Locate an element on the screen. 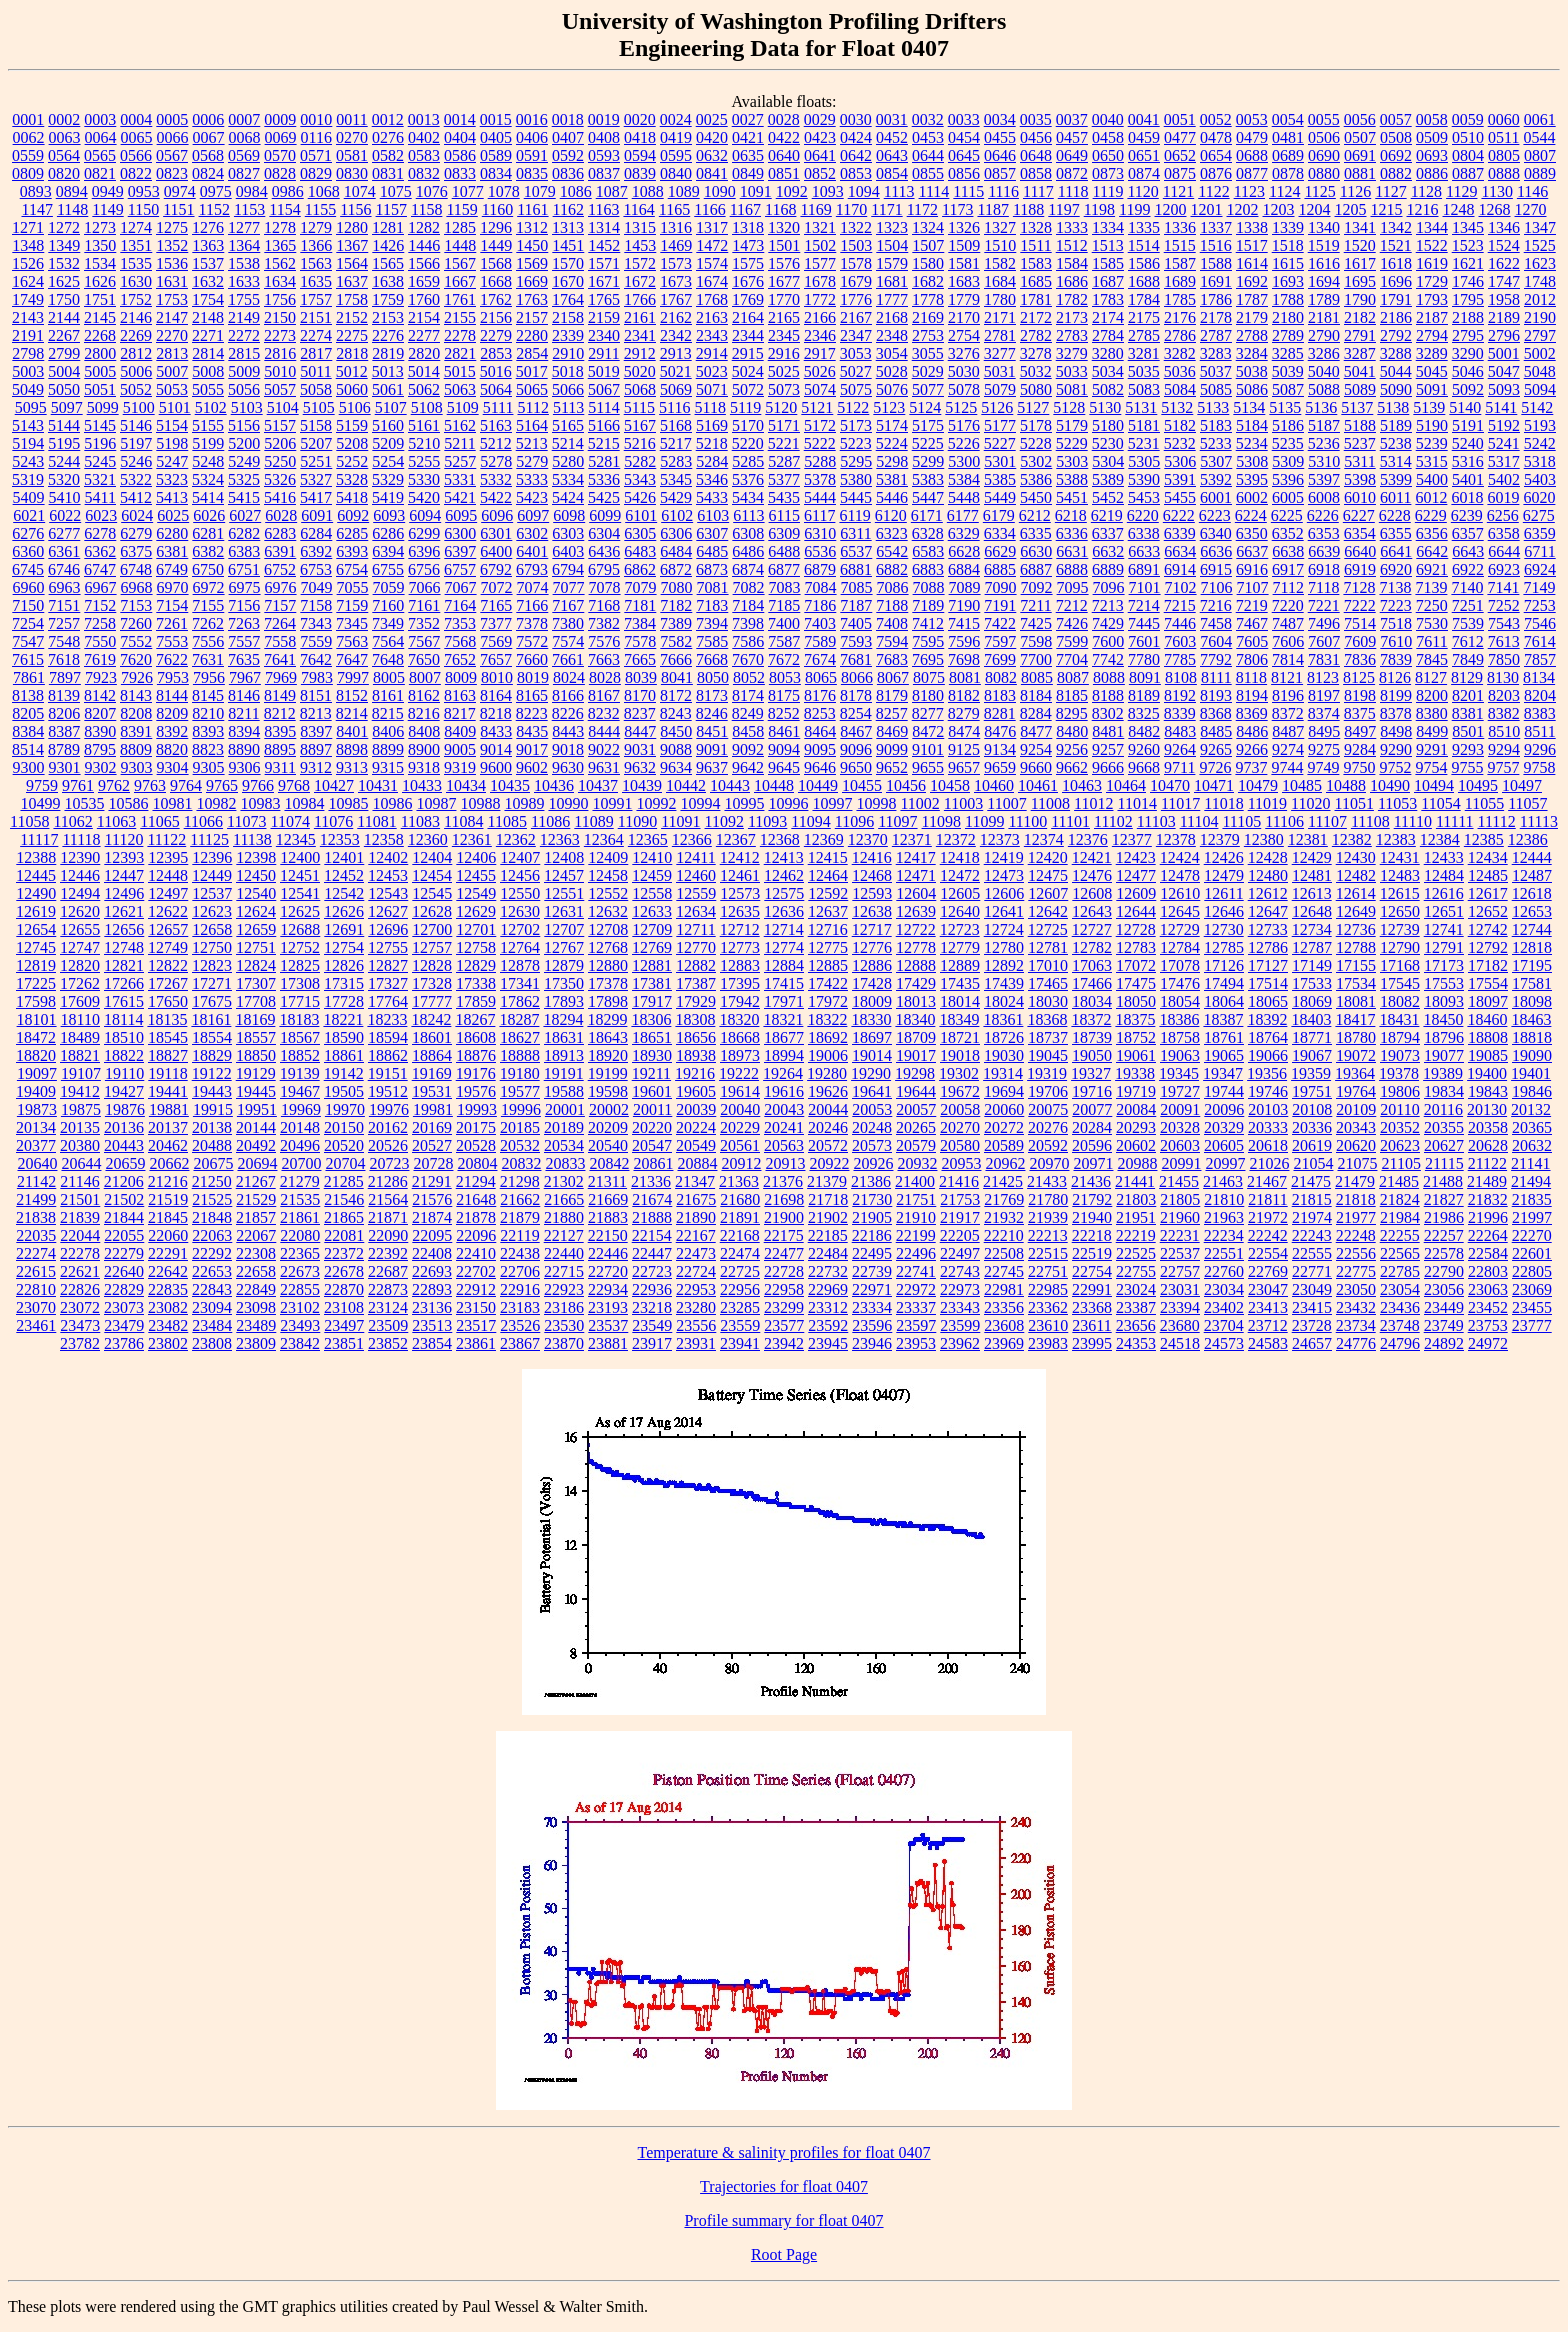 The image size is (1568, 2332). 12622 is located at coordinates (168, 911).